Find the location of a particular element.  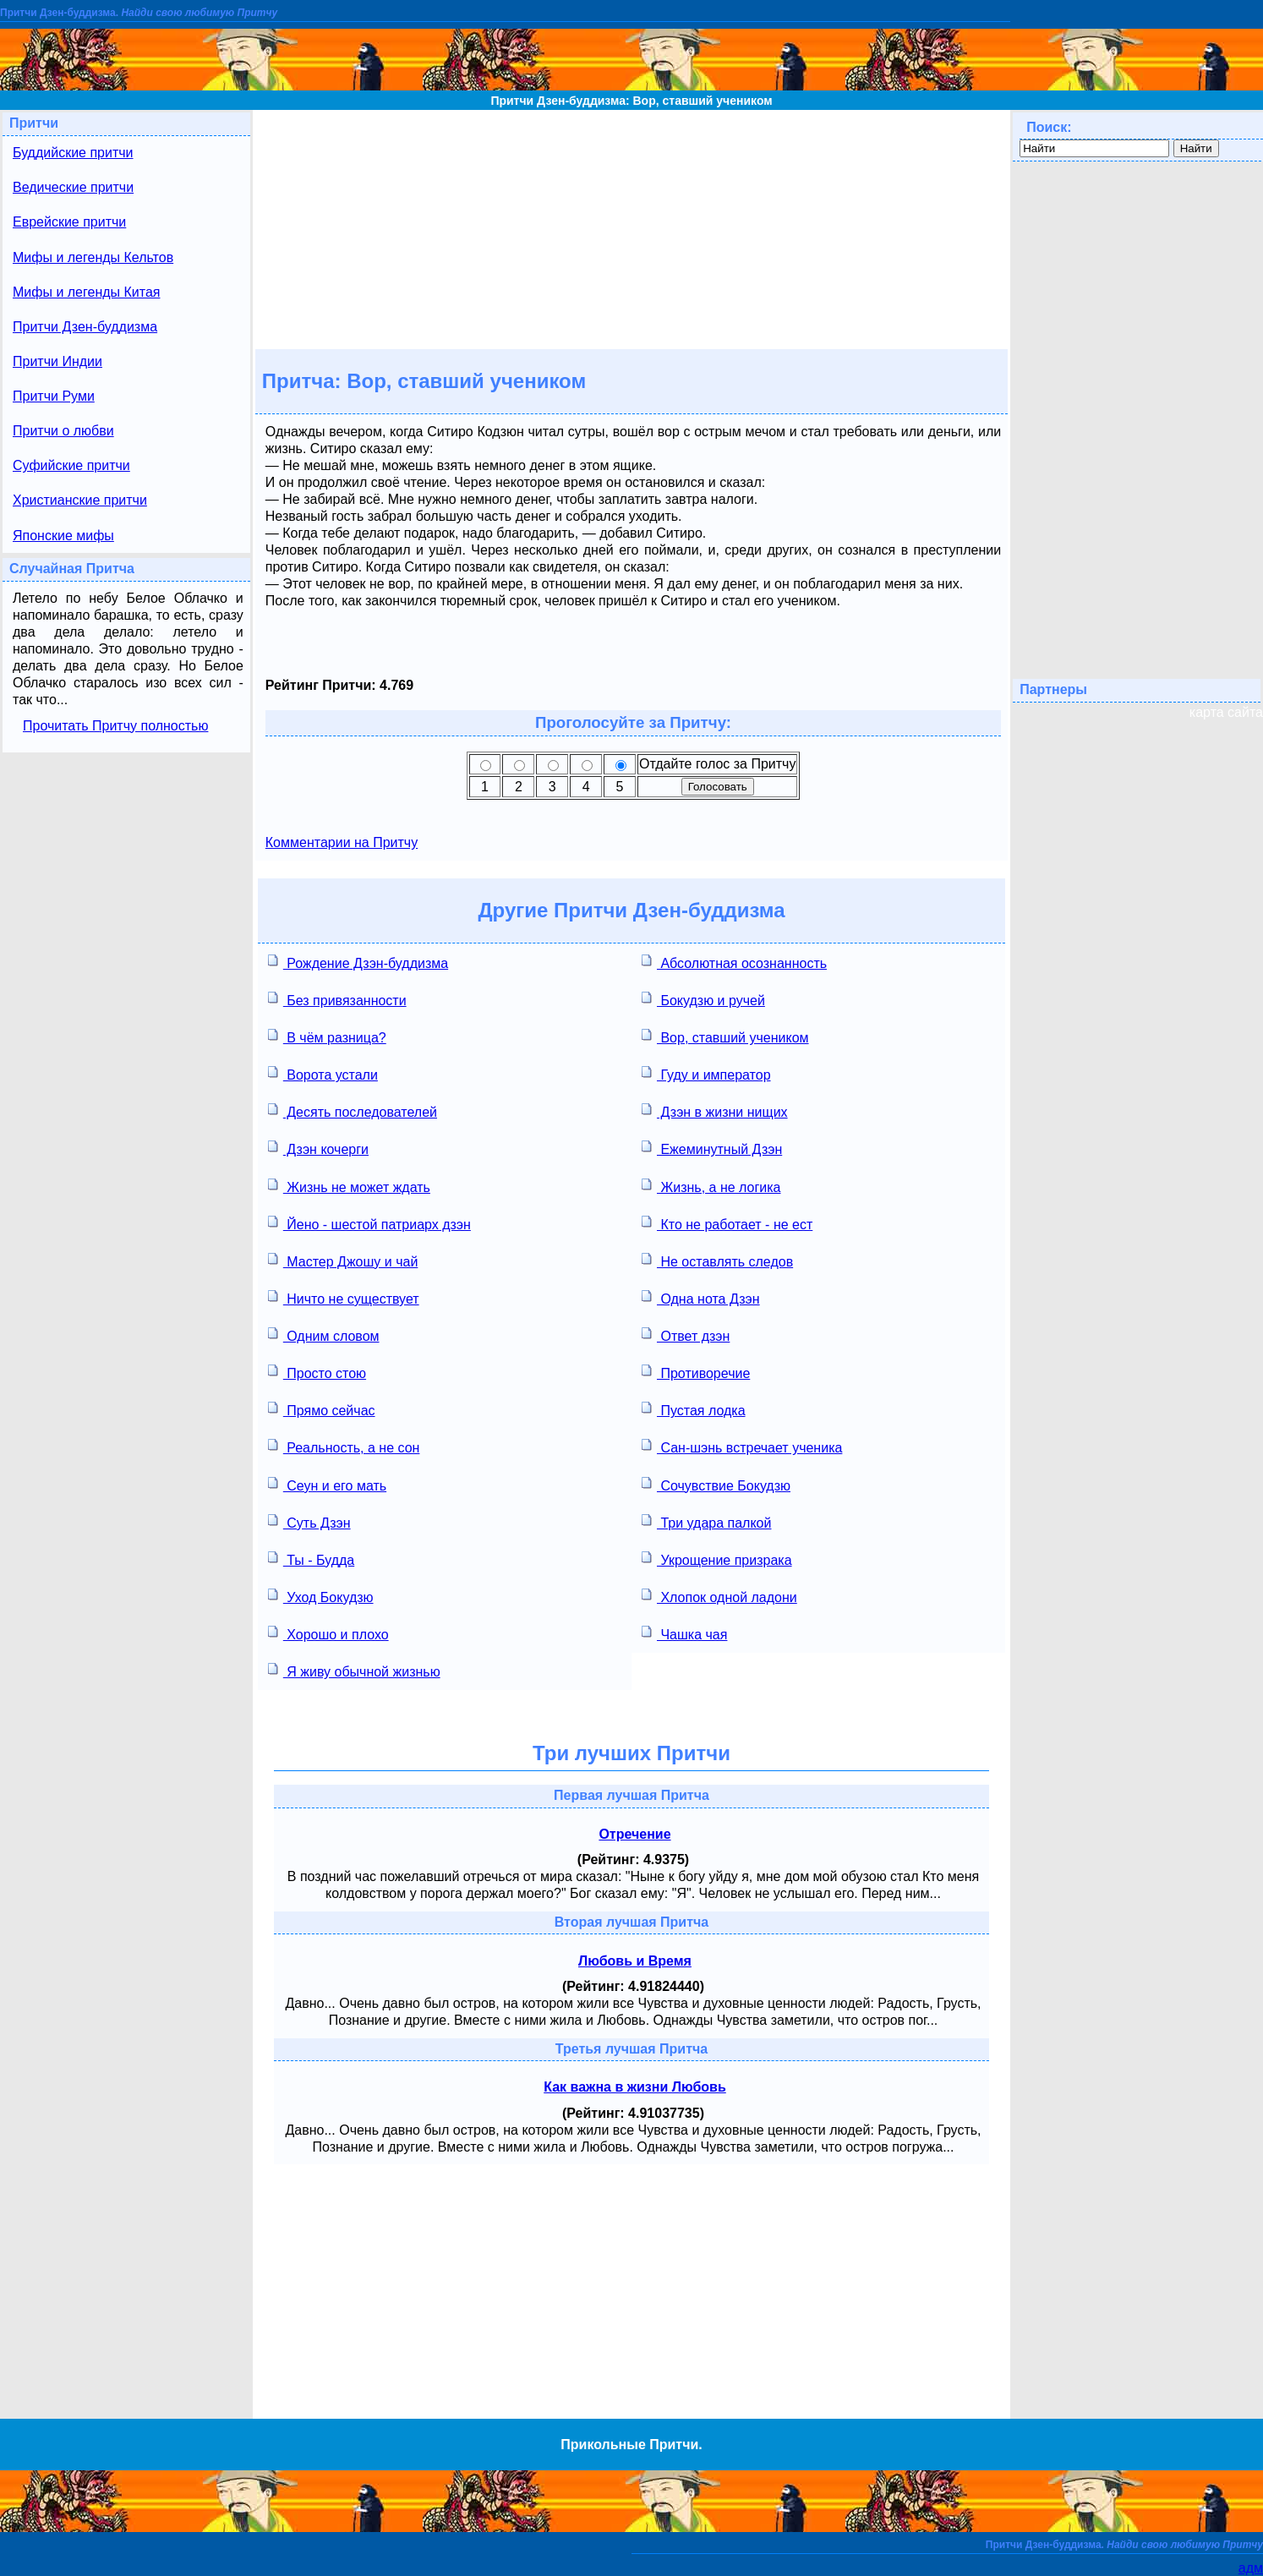

Сеун и его мать is located at coordinates (327, 1484).